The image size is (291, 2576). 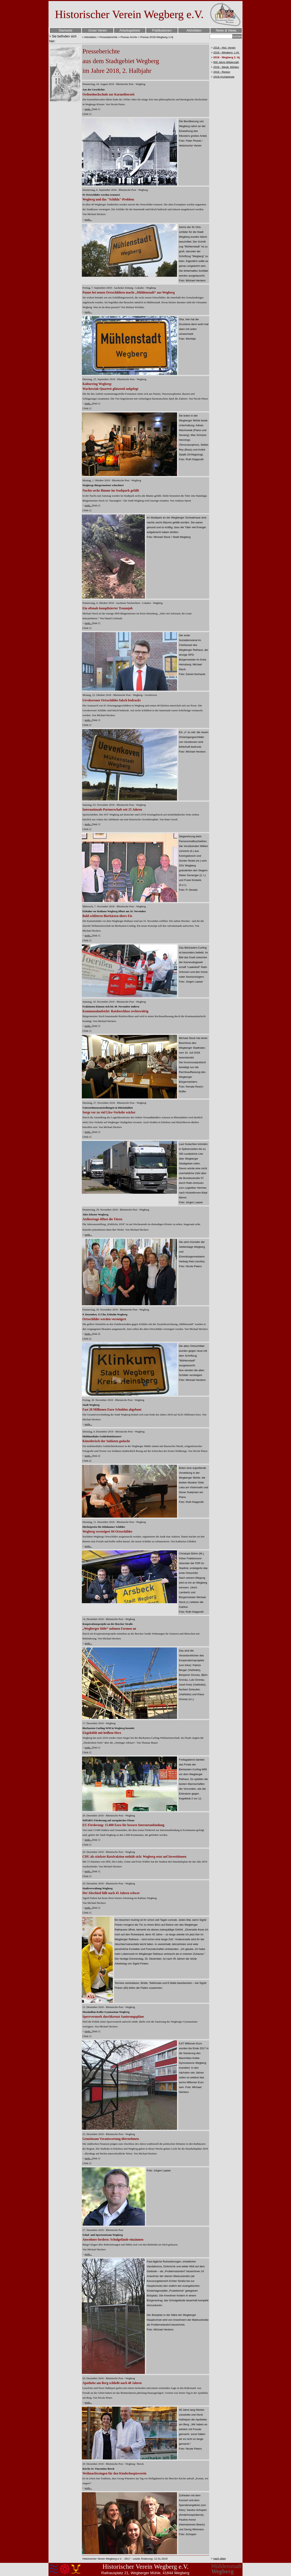 I want to click on 2018 - Hist. Verein, so click(x=224, y=47).